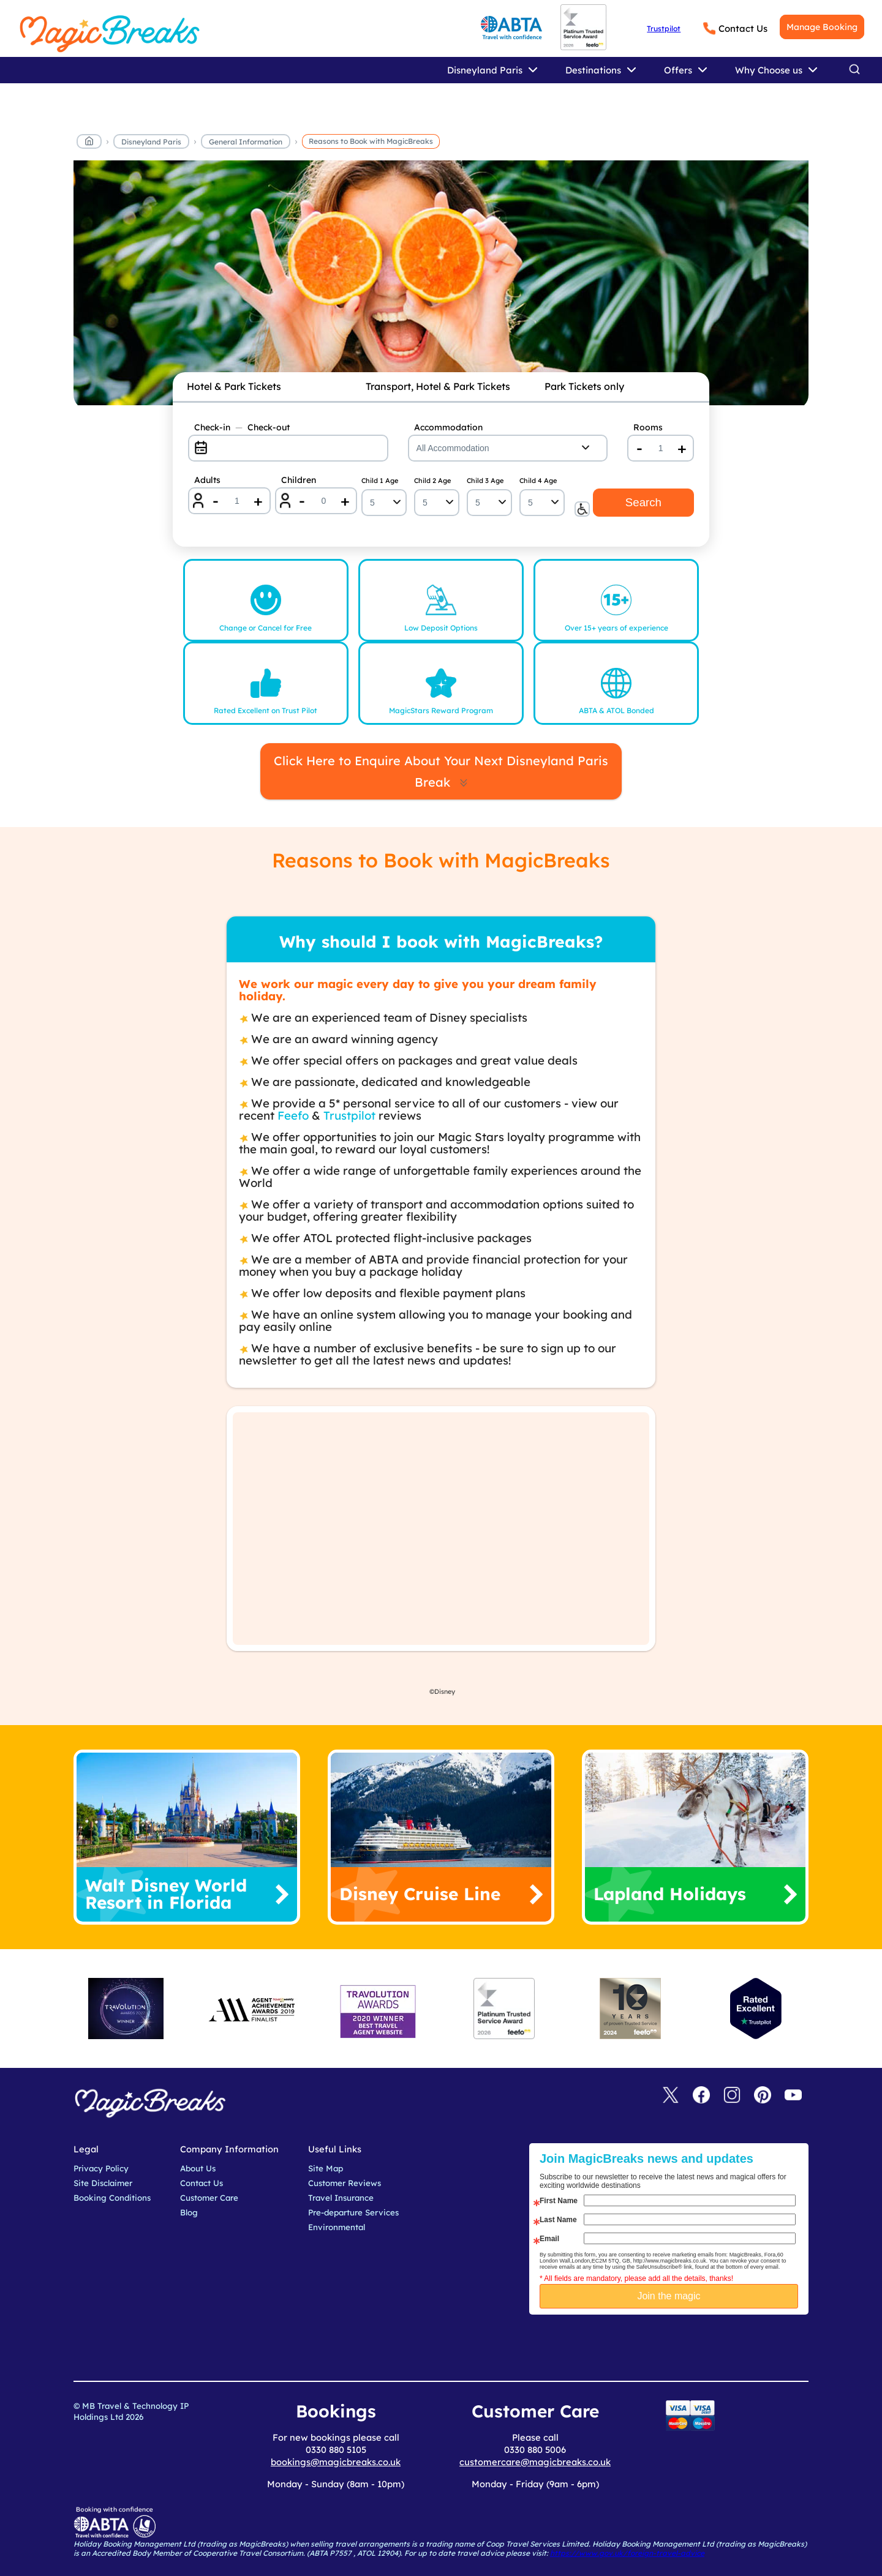 The height and width of the screenshot is (2576, 882). I want to click on Blog, so click(189, 2212).